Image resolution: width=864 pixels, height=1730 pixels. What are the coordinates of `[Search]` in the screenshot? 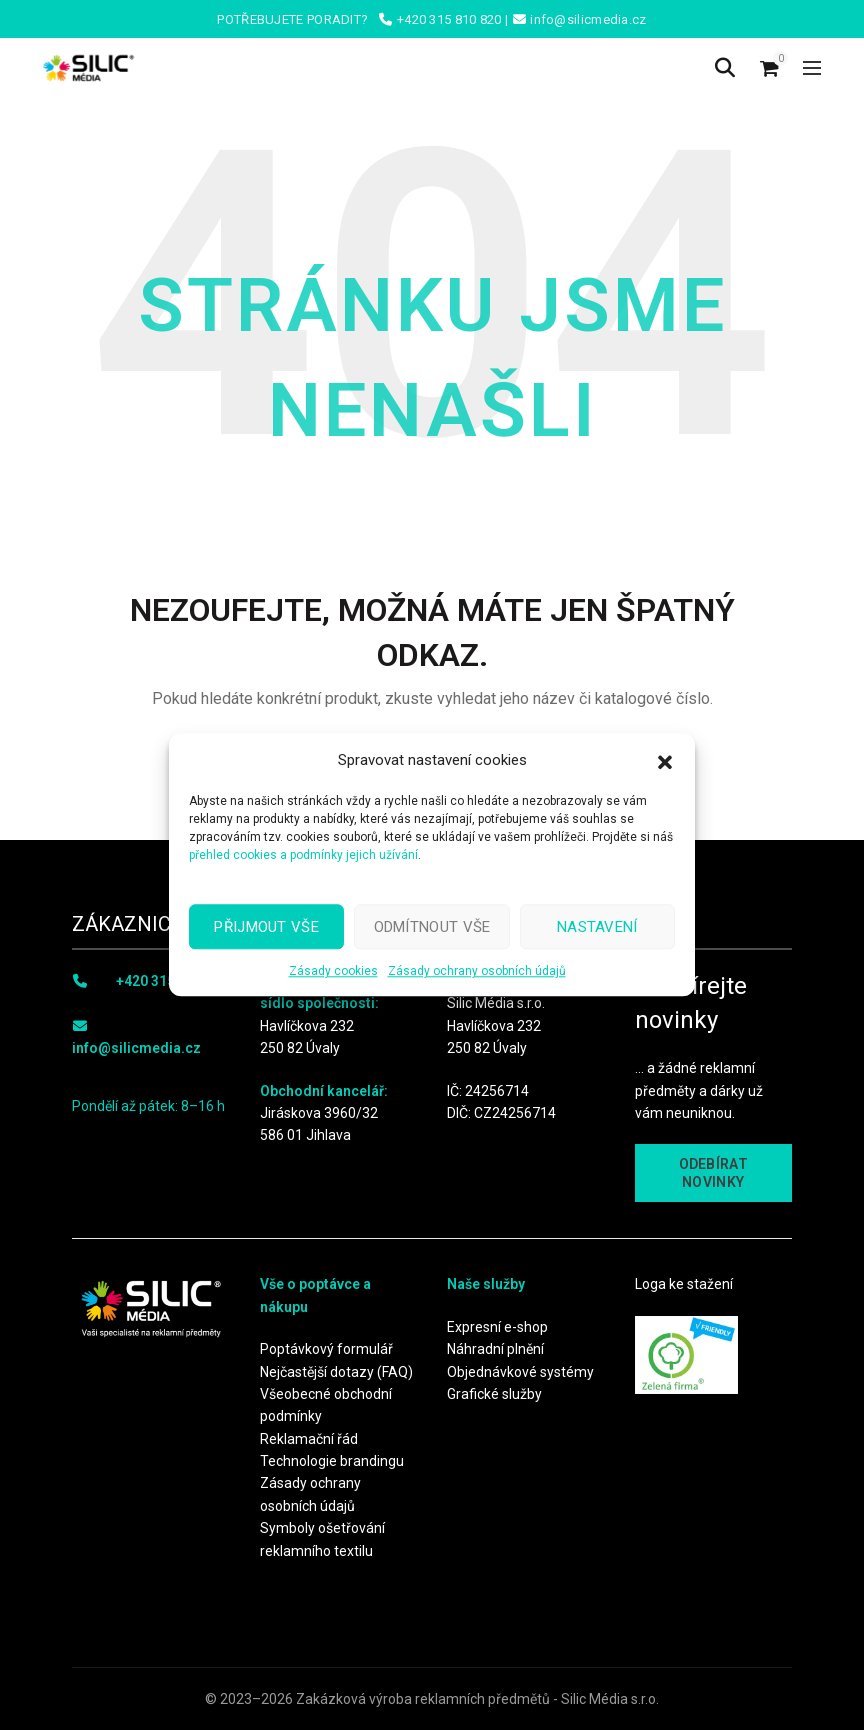 It's located at (725, 68).